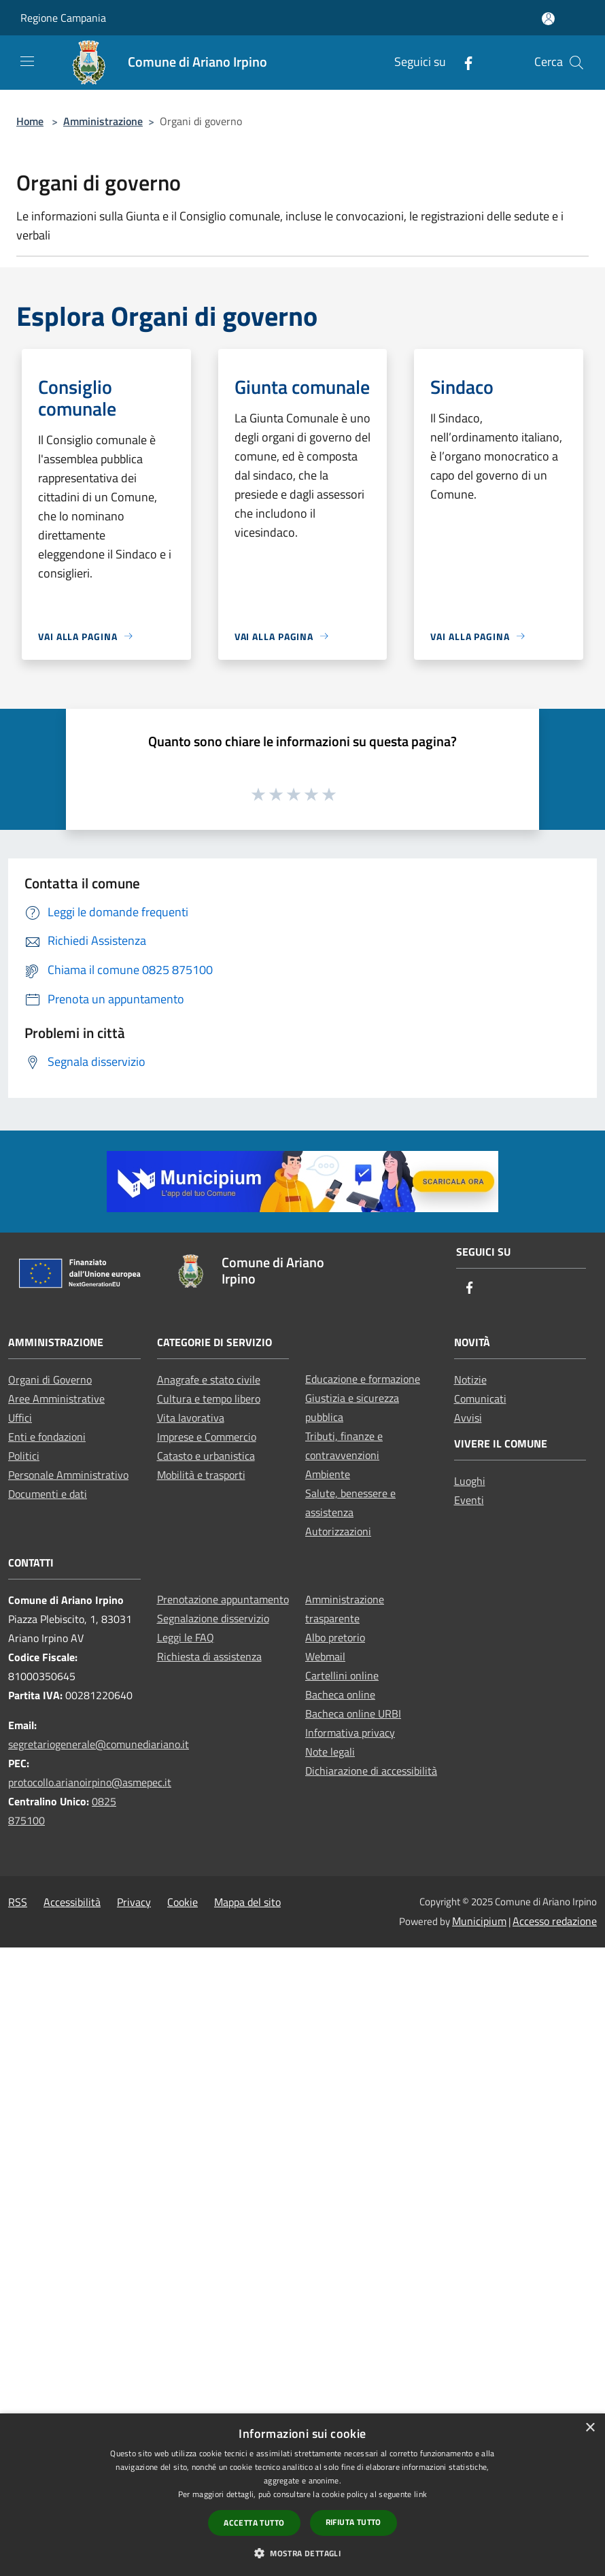 The image size is (605, 2576). Describe the element at coordinates (338, 1531) in the screenshot. I see `Autorizzazioni` at that location.